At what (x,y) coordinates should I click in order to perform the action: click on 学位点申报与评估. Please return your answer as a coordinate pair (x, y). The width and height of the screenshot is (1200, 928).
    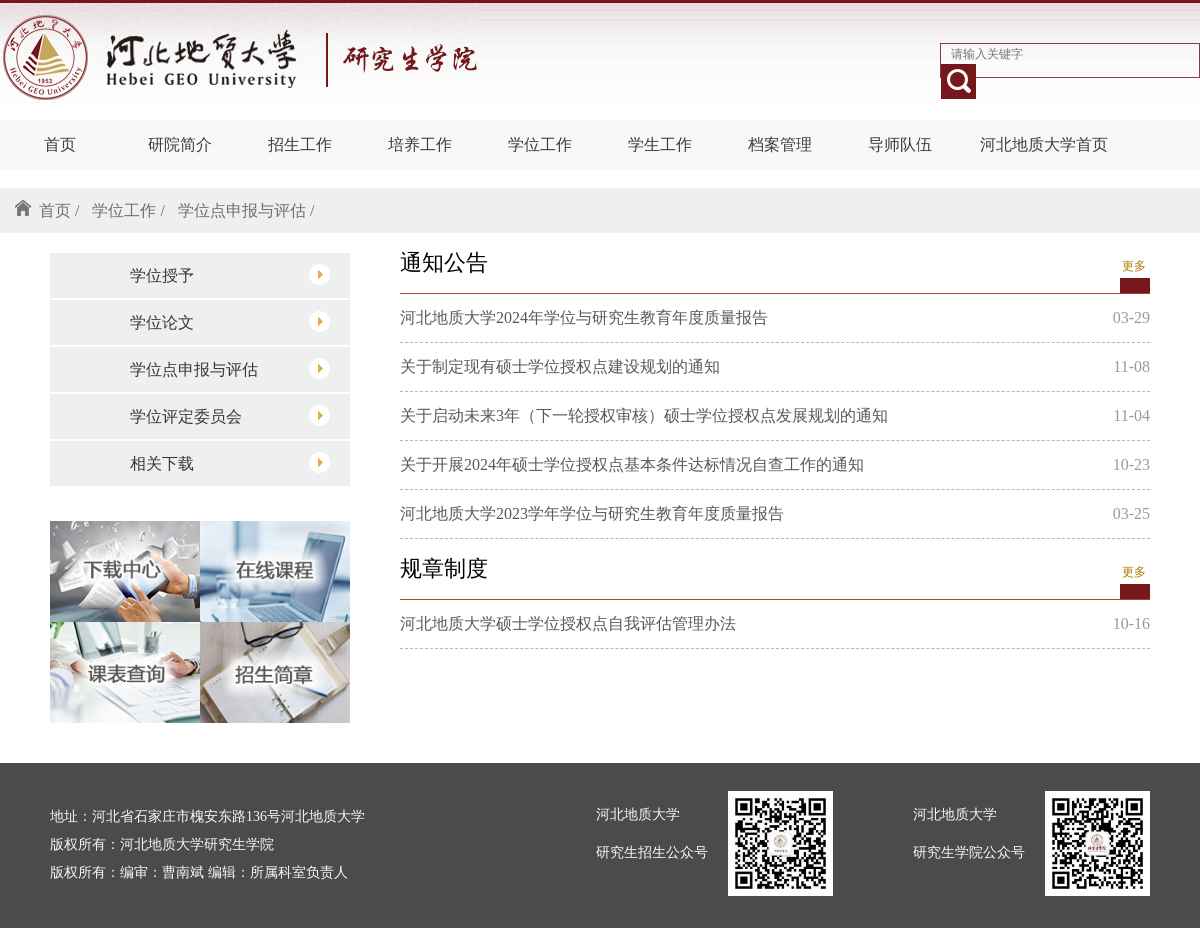
    Looking at the image, I should click on (230, 368).